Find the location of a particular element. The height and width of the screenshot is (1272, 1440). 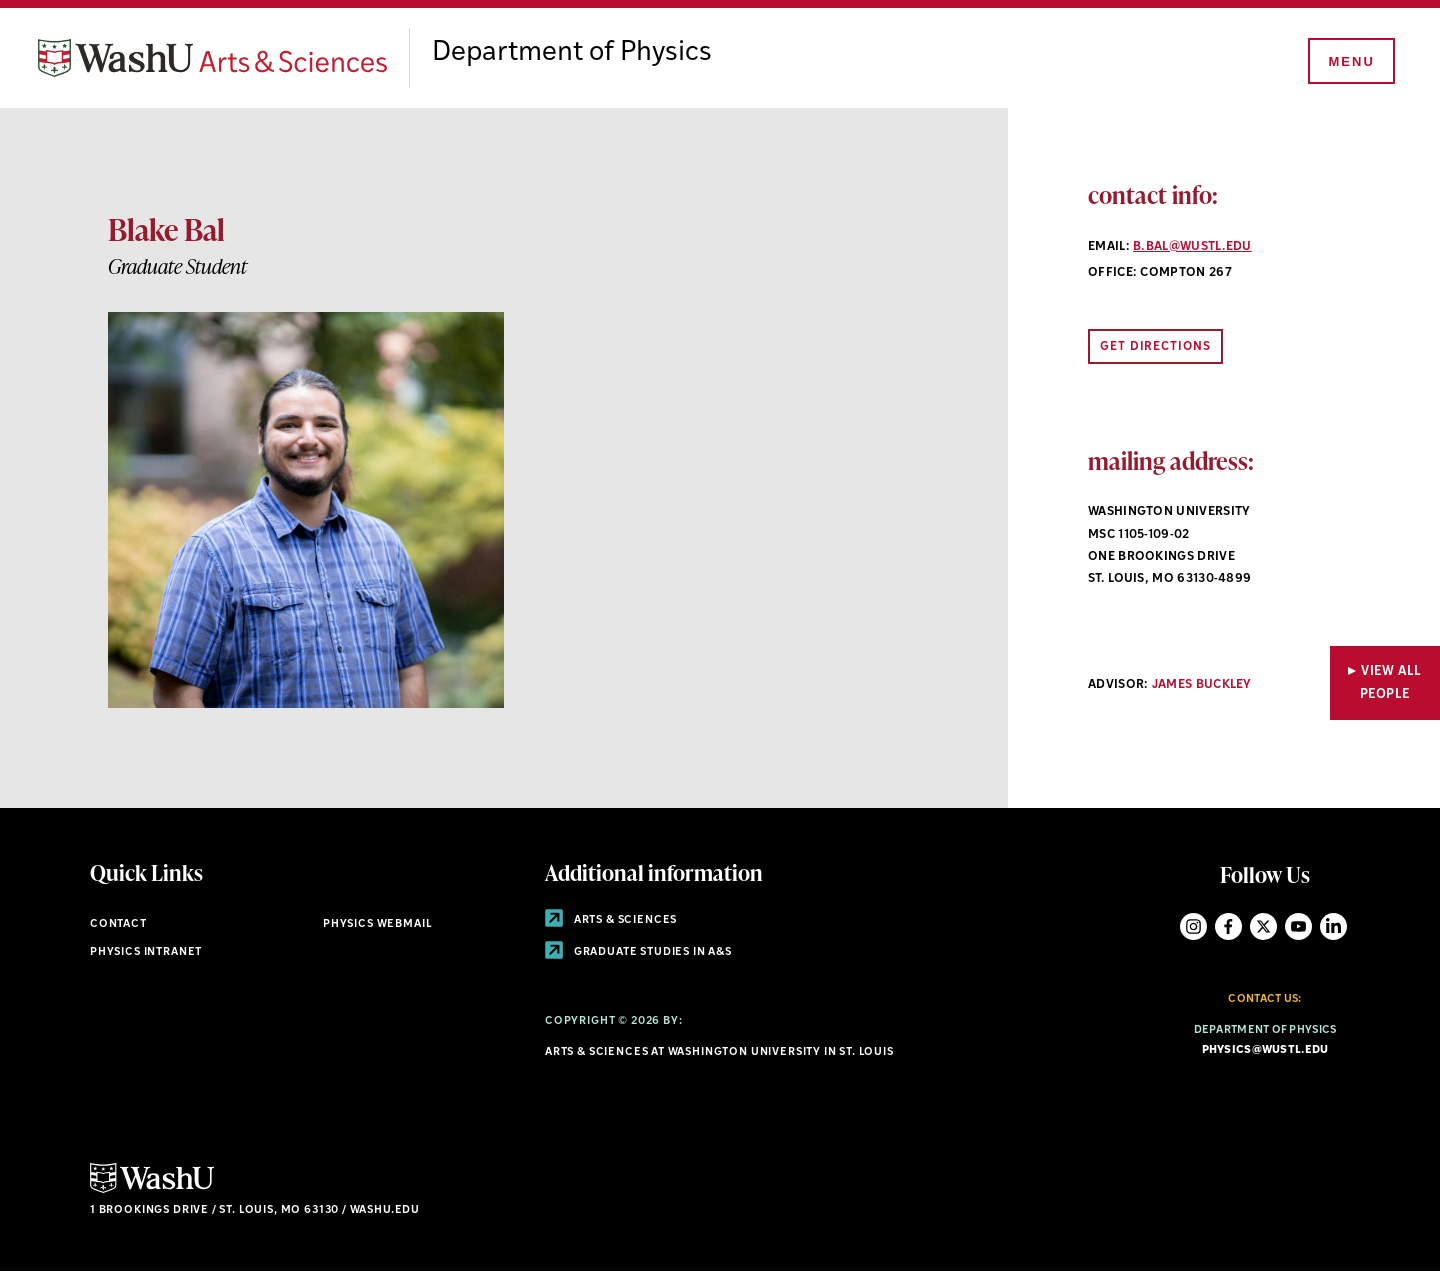

Graduate Studies in A&S is located at coordinates (638, 952).